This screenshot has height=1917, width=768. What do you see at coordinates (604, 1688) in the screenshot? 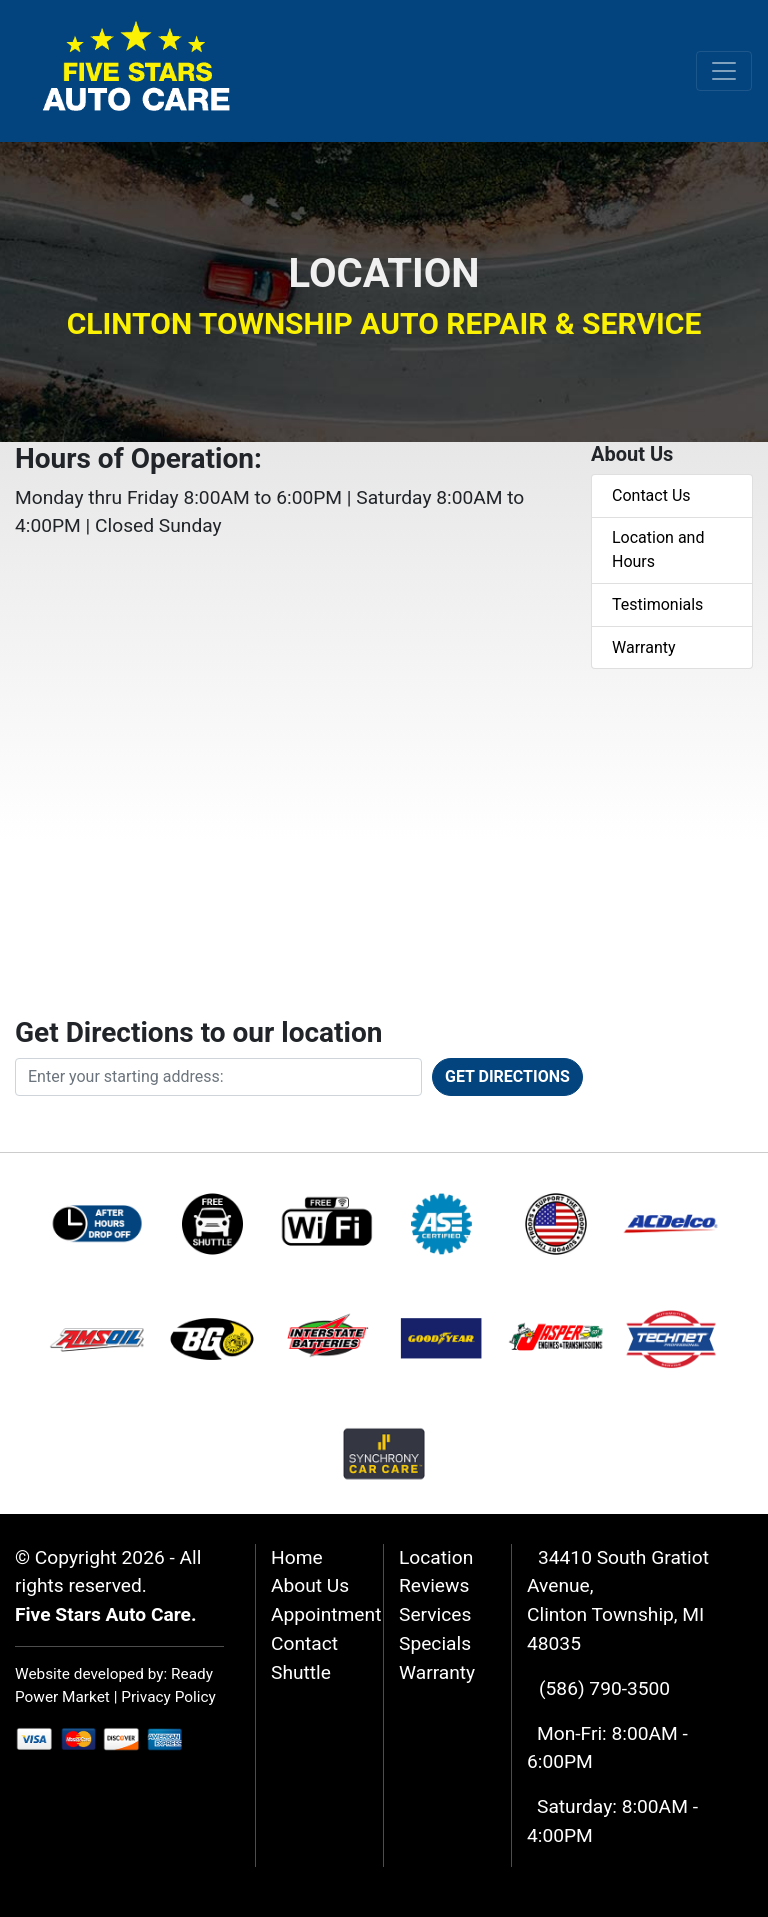
I see `(586) 790-3500` at bounding box center [604, 1688].